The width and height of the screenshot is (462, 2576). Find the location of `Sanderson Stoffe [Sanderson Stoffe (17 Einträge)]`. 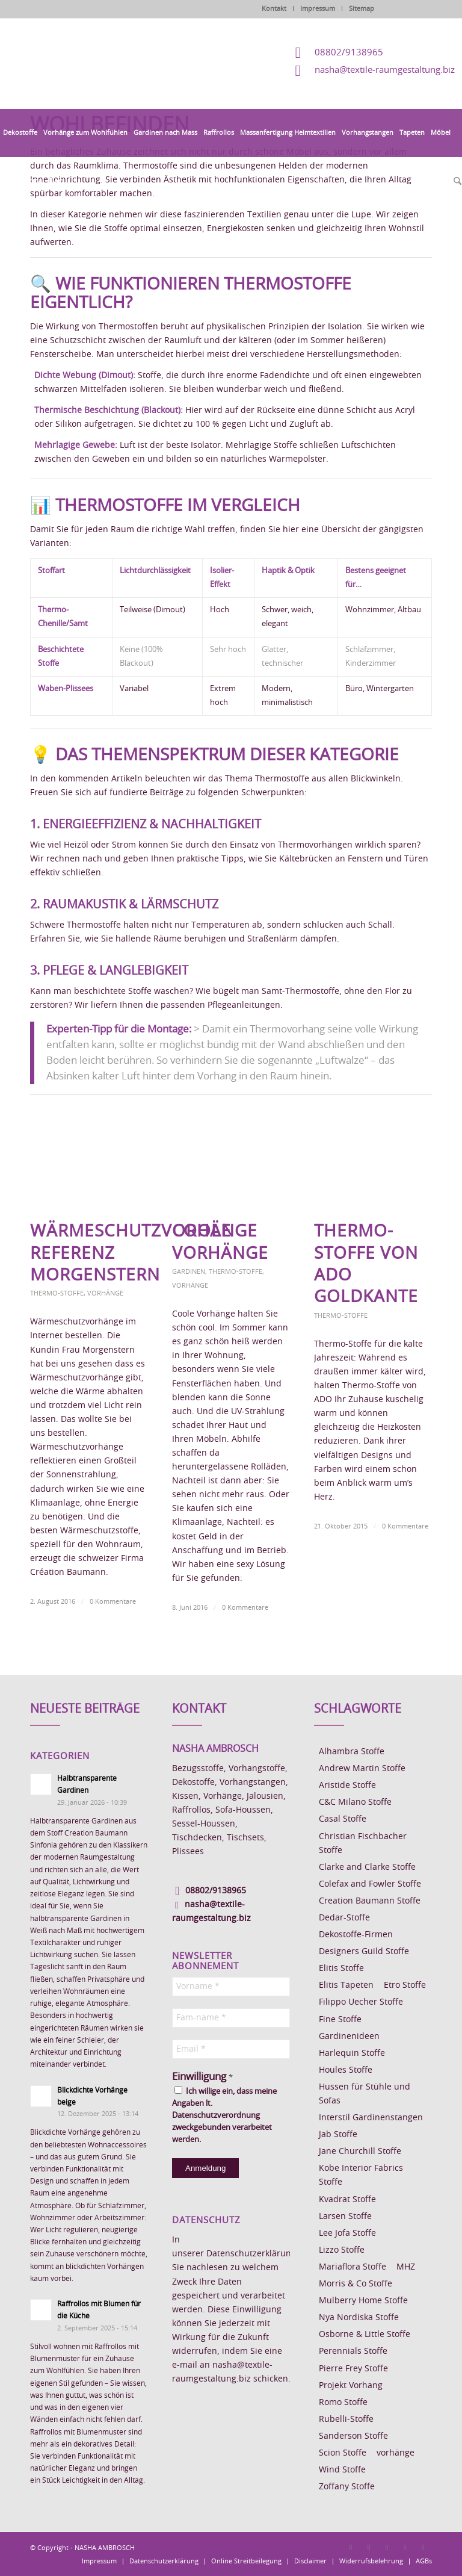

Sanderson Stoffe [Sanderson Stoffe (17 Einträge)] is located at coordinates (353, 2436).